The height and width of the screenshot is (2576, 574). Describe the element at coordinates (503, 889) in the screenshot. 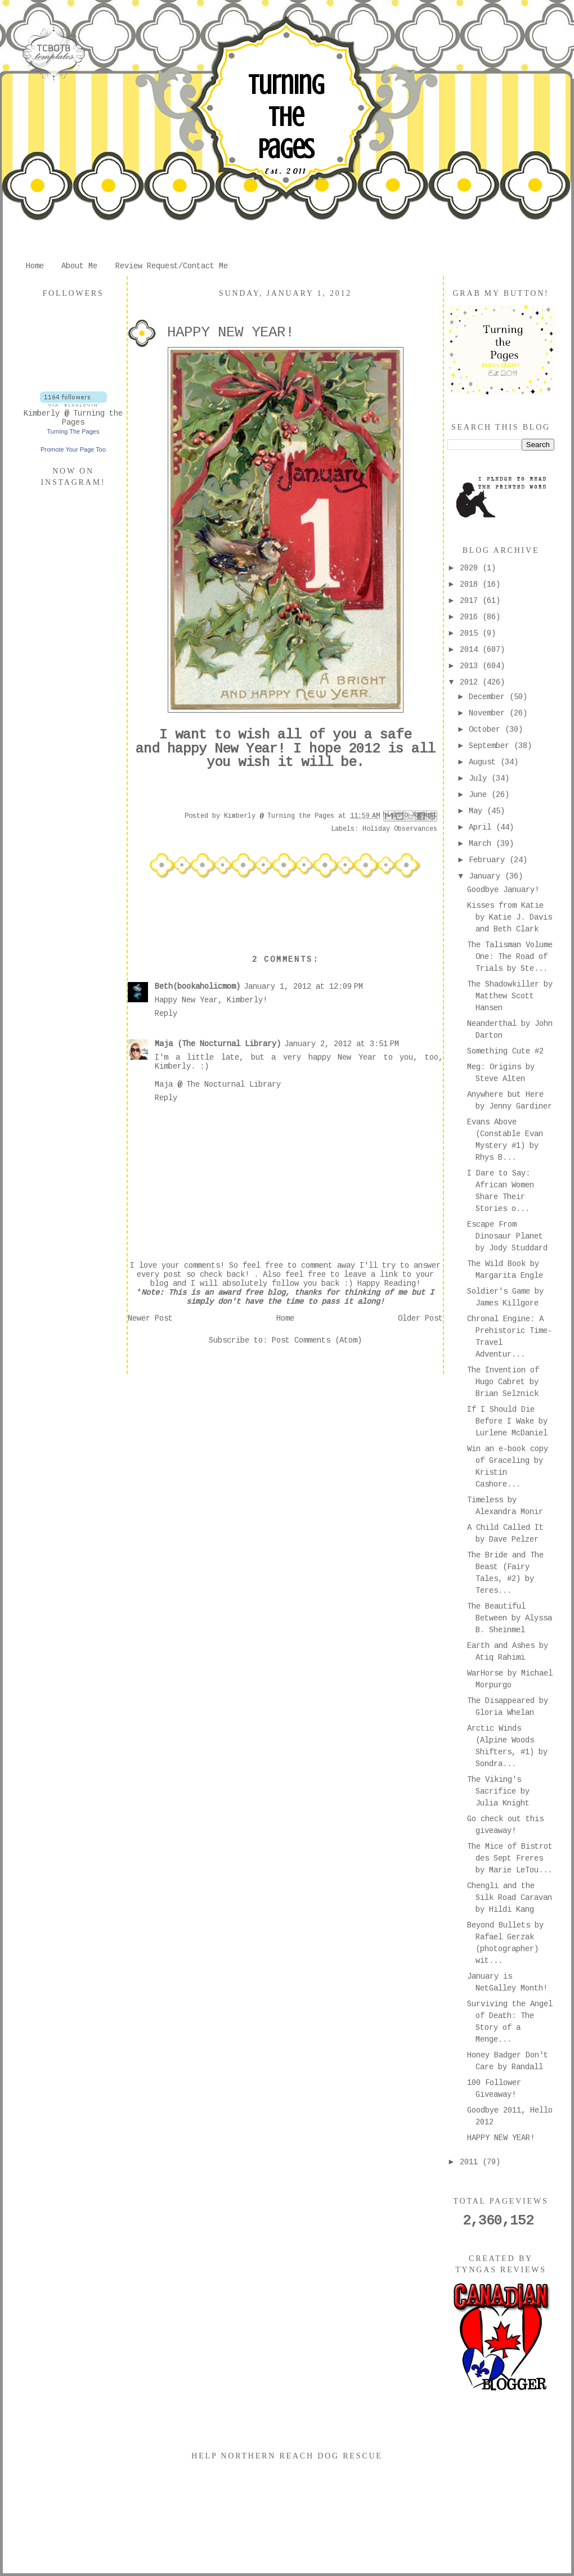

I see `Goodbye January!` at that location.